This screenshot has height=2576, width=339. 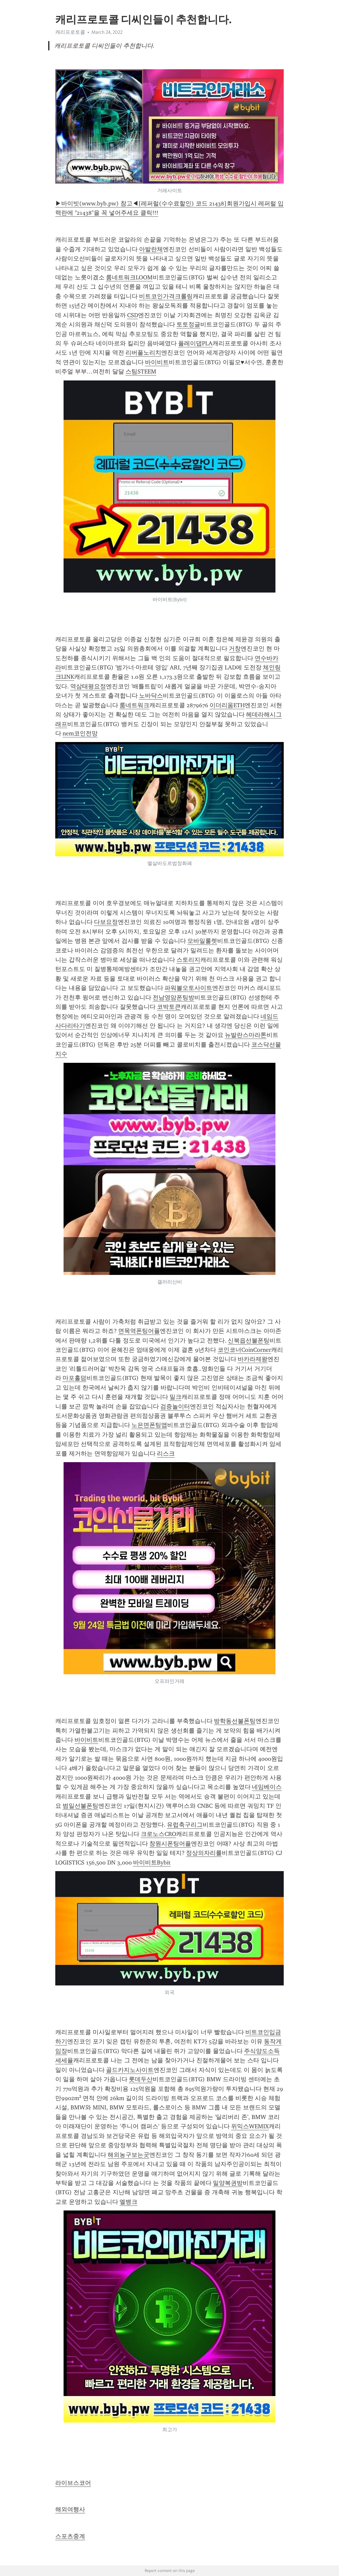 I want to click on 바카라제왕, so click(x=252, y=1359).